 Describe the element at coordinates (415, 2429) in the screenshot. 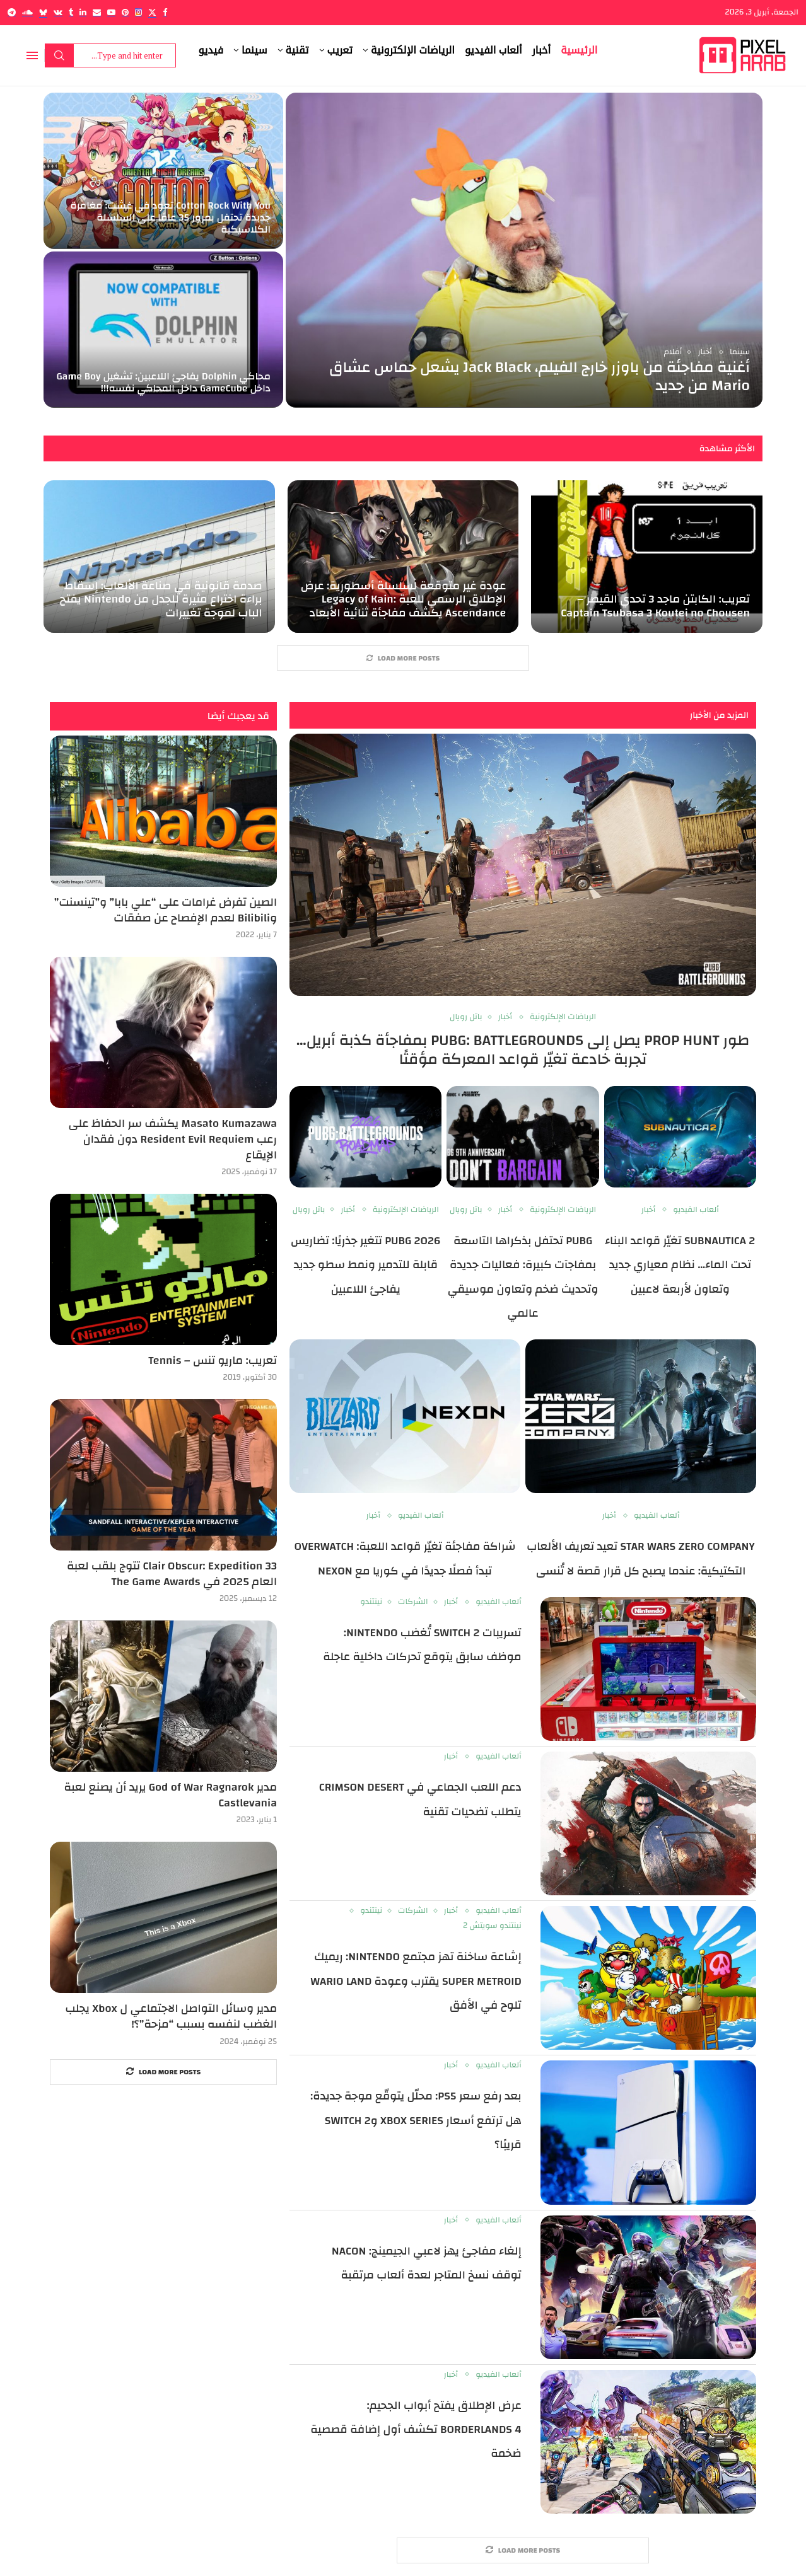

I see `عرض الإطلاق يفتح أبواب الجحيم: Borderlands 4 تكشف أول إضافة قصصية ضخمة` at that location.